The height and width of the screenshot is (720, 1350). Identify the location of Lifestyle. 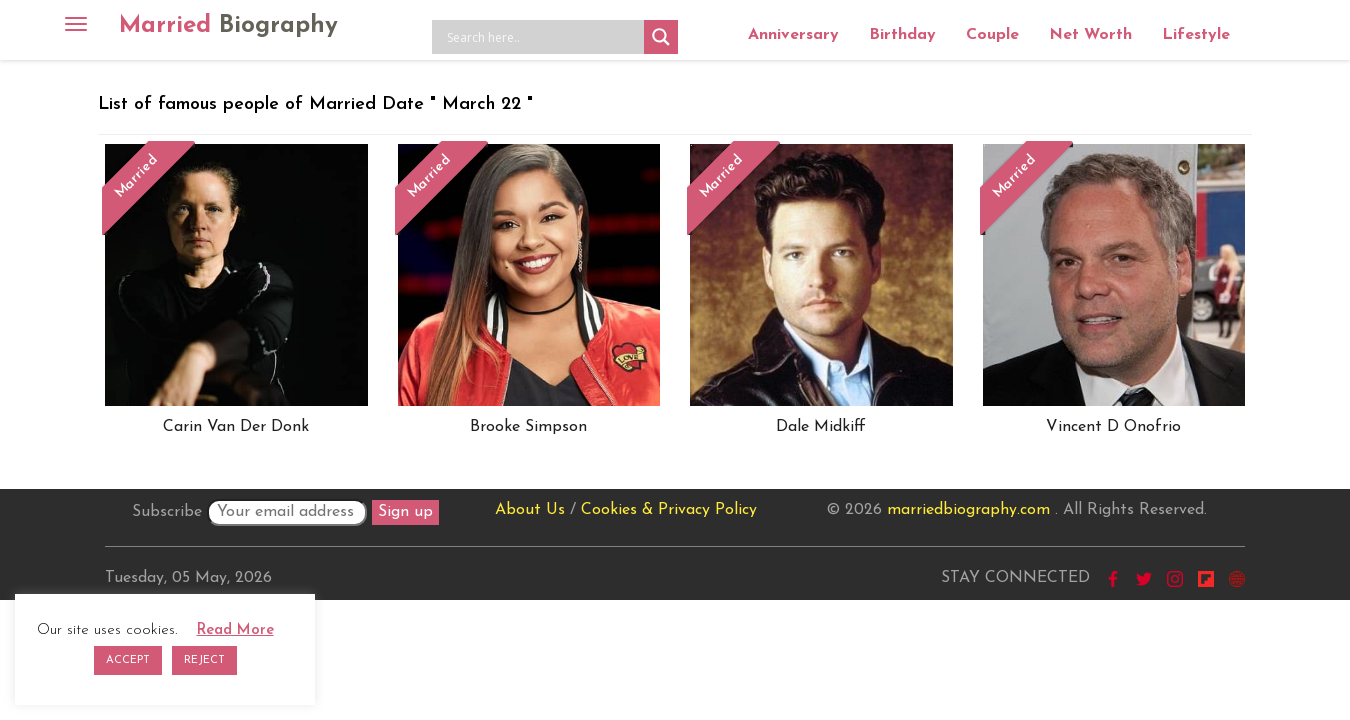
(1196, 35).